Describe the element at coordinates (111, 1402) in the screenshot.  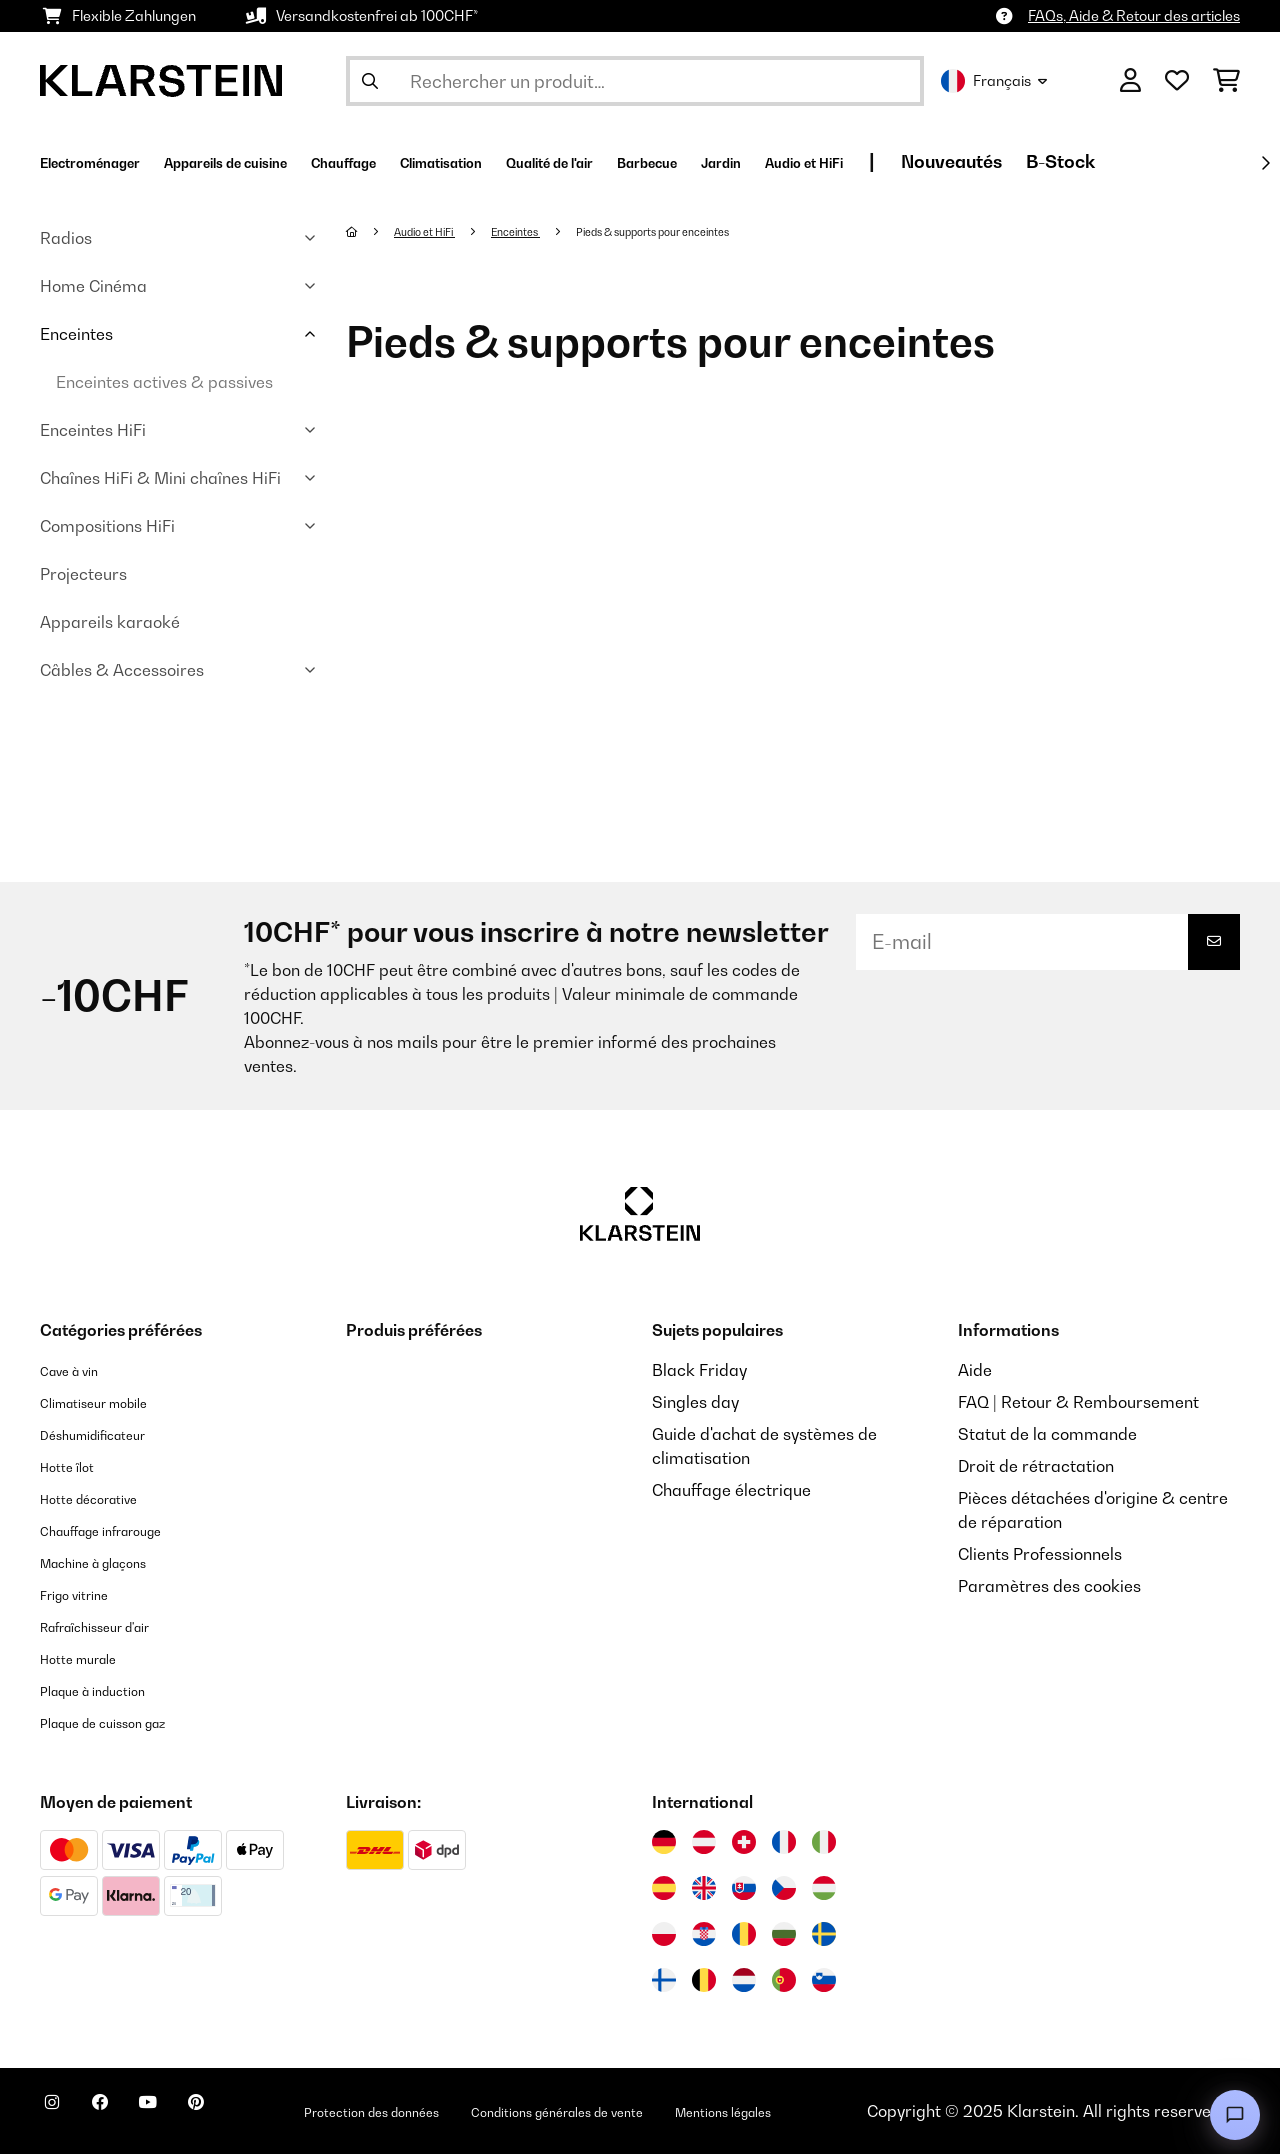
I see `Climatiseur mobile` at that location.